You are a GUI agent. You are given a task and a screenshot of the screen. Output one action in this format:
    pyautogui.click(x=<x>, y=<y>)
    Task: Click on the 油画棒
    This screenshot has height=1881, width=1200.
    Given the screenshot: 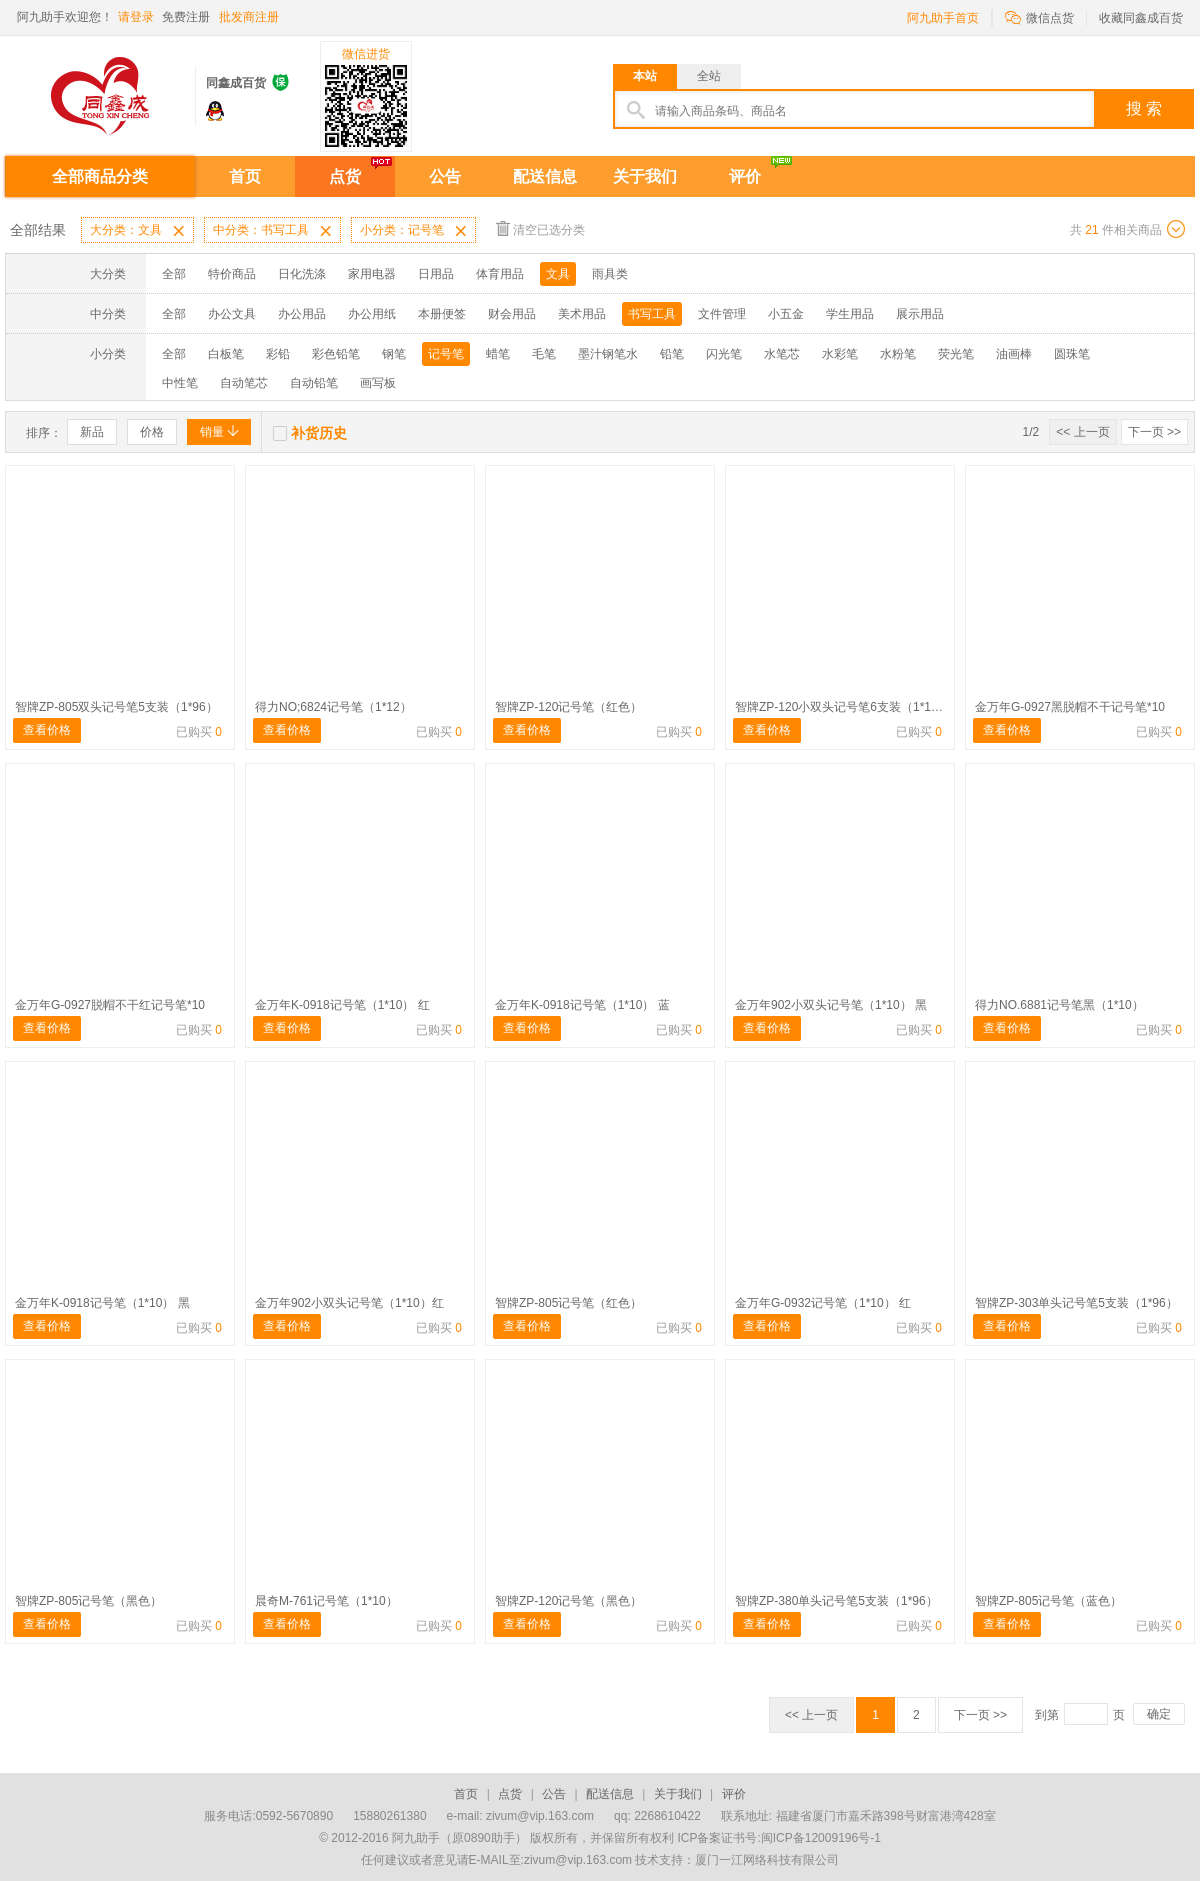 What is the action you would take?
    pyautogui.click(x=1014, y=354)
    